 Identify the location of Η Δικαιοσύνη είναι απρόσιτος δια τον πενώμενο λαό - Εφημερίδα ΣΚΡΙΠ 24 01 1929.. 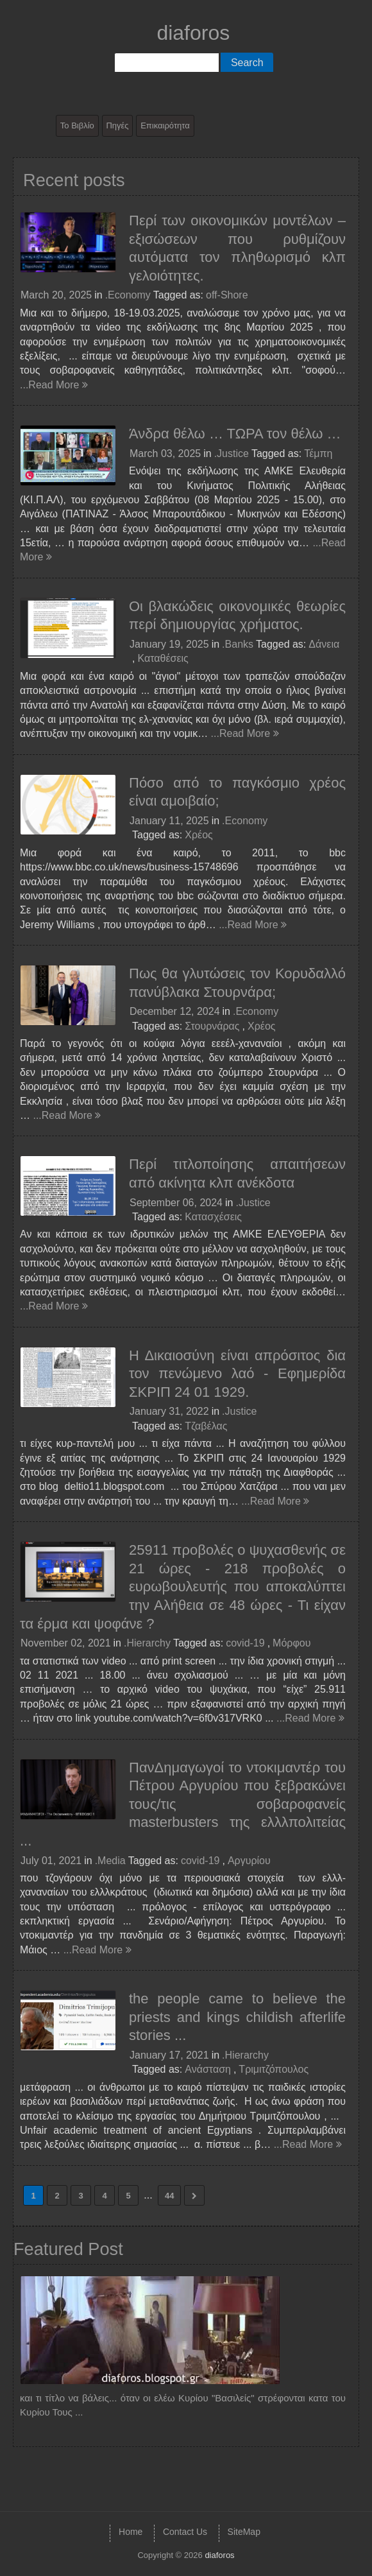
(237, 1373).